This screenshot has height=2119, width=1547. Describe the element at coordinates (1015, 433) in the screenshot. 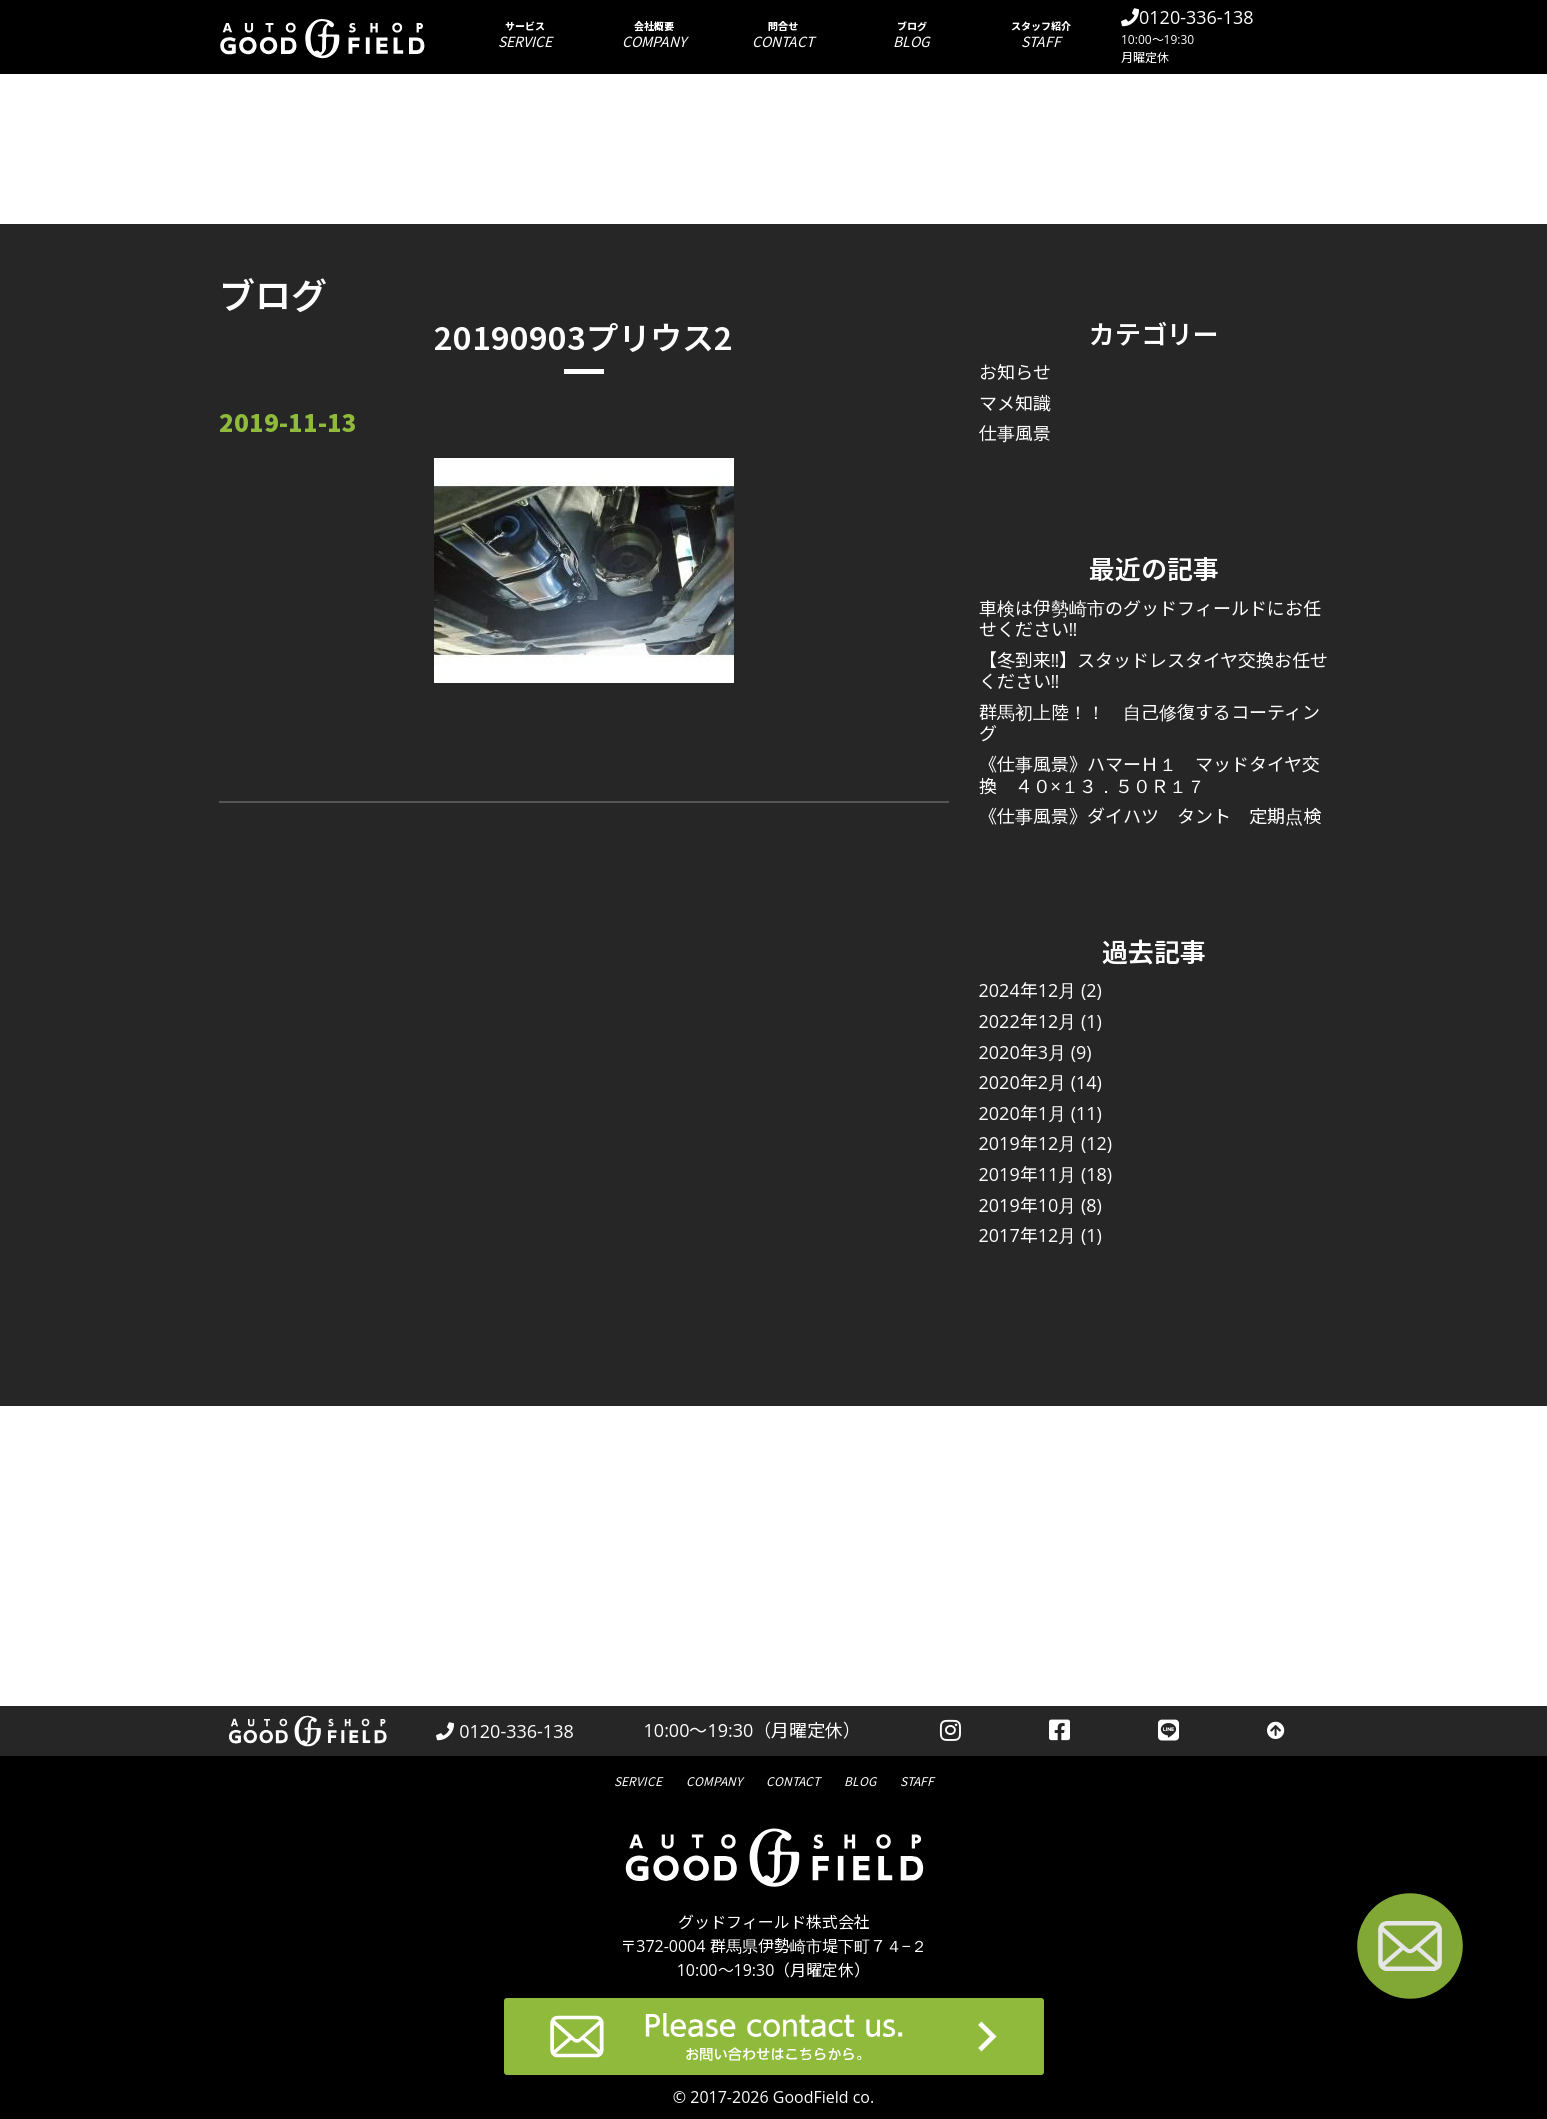

I see `仕事風景` at that location.